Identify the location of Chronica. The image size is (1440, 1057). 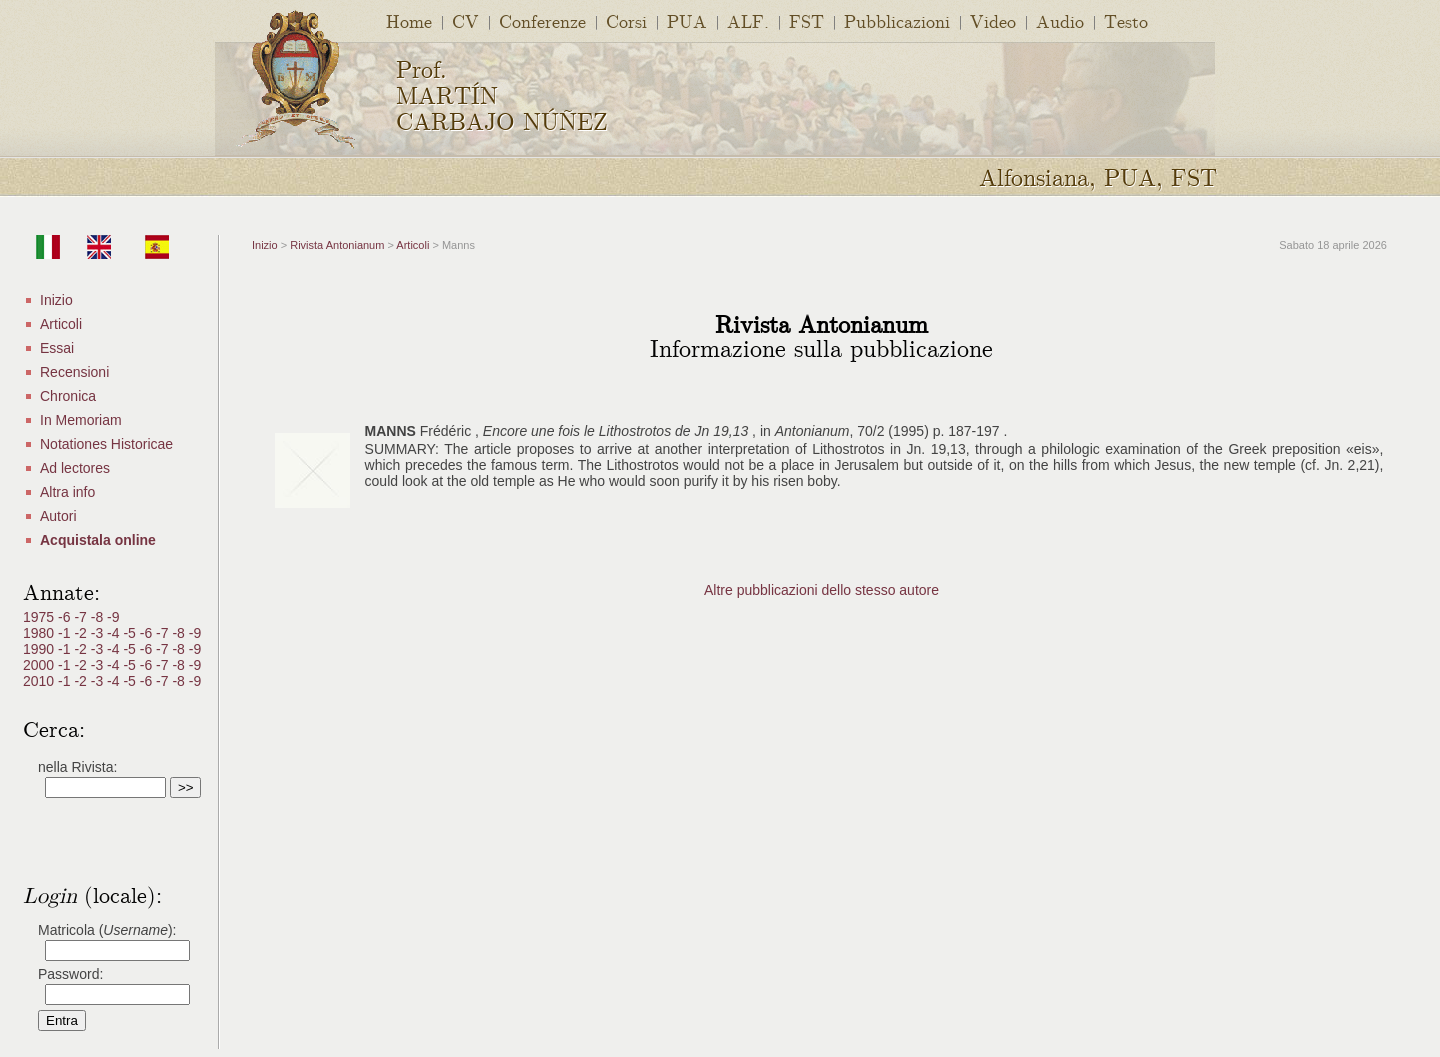
(68, 396).